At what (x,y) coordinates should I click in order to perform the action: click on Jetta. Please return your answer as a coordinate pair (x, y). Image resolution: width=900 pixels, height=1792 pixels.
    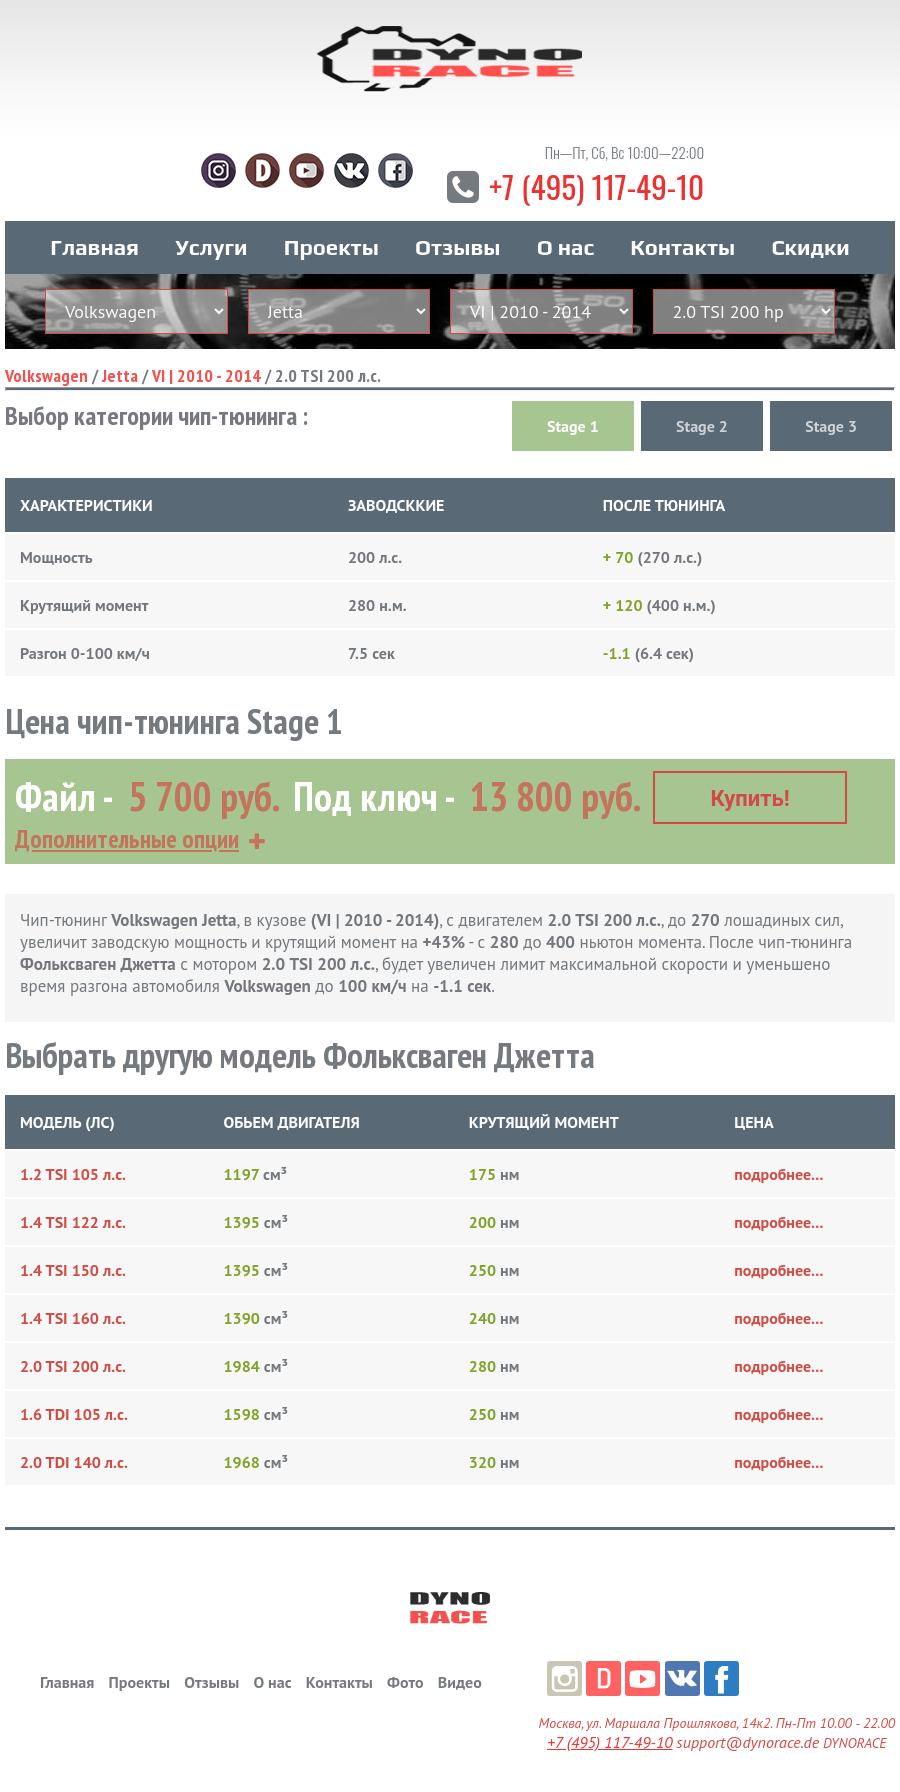
    Looking at the image, I should click on (120, 377).